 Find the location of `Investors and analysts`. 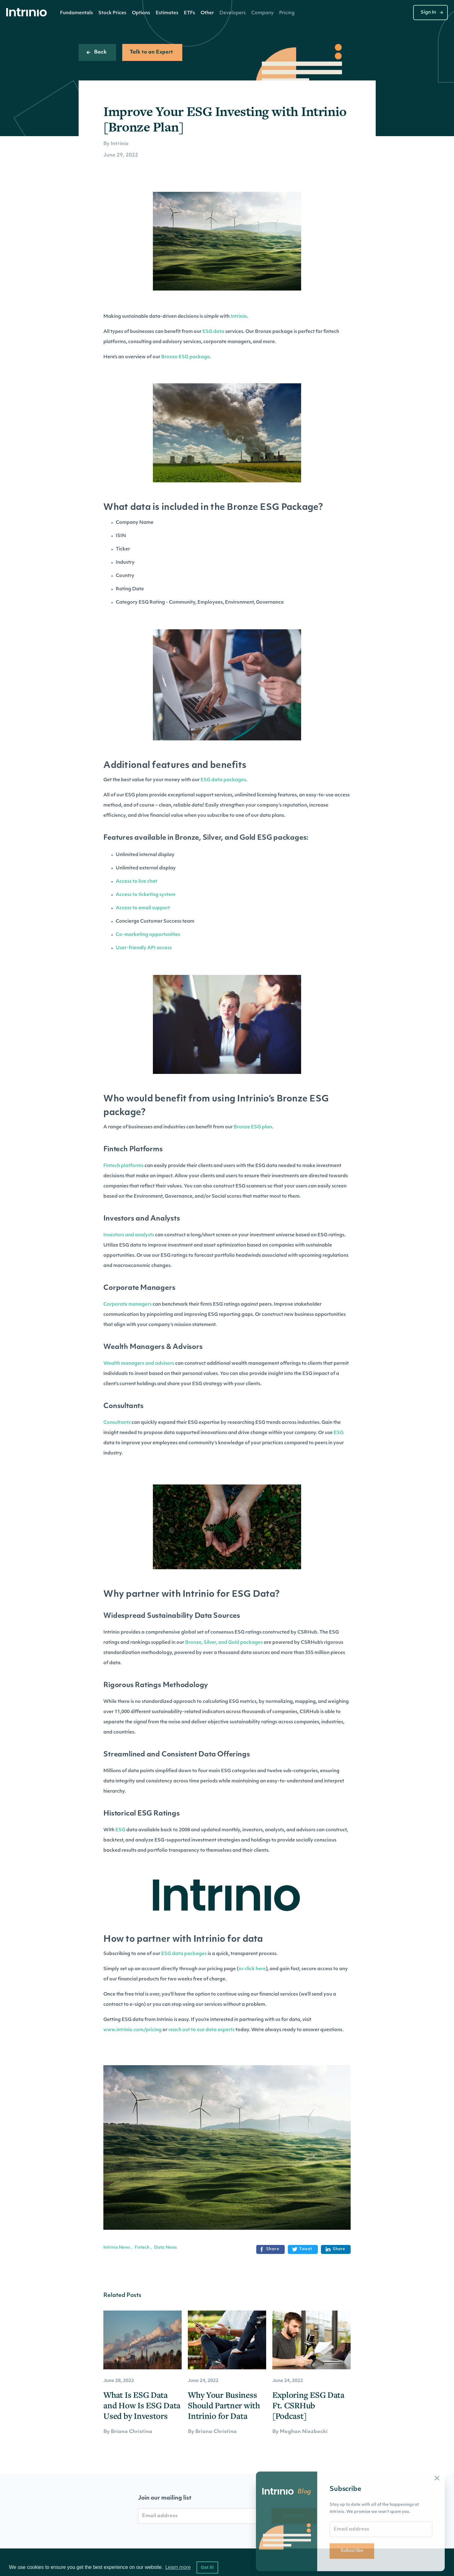

Investors and analysts is located at coordinates (128, 1235).